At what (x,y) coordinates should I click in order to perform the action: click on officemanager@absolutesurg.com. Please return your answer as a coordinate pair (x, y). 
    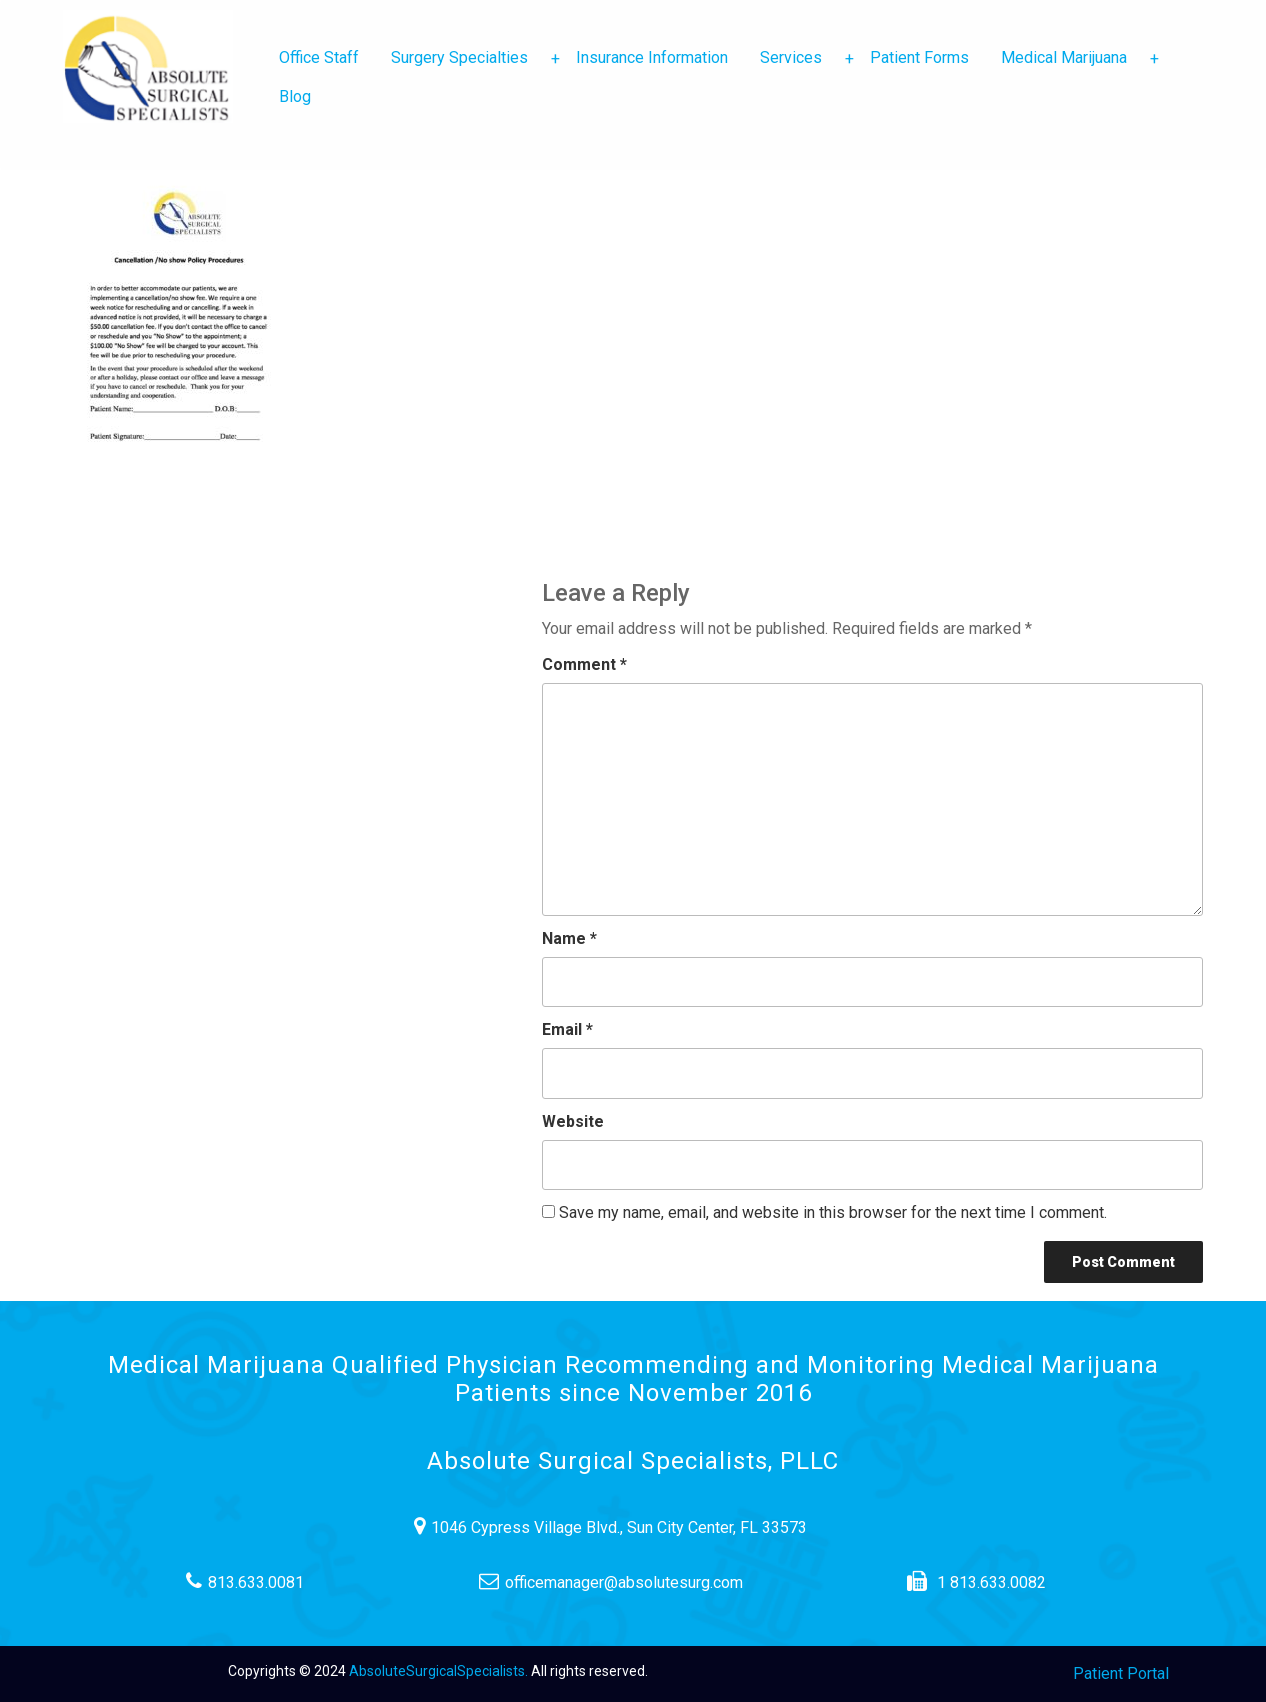
    Looking at the image, I should click on (633, 1581).